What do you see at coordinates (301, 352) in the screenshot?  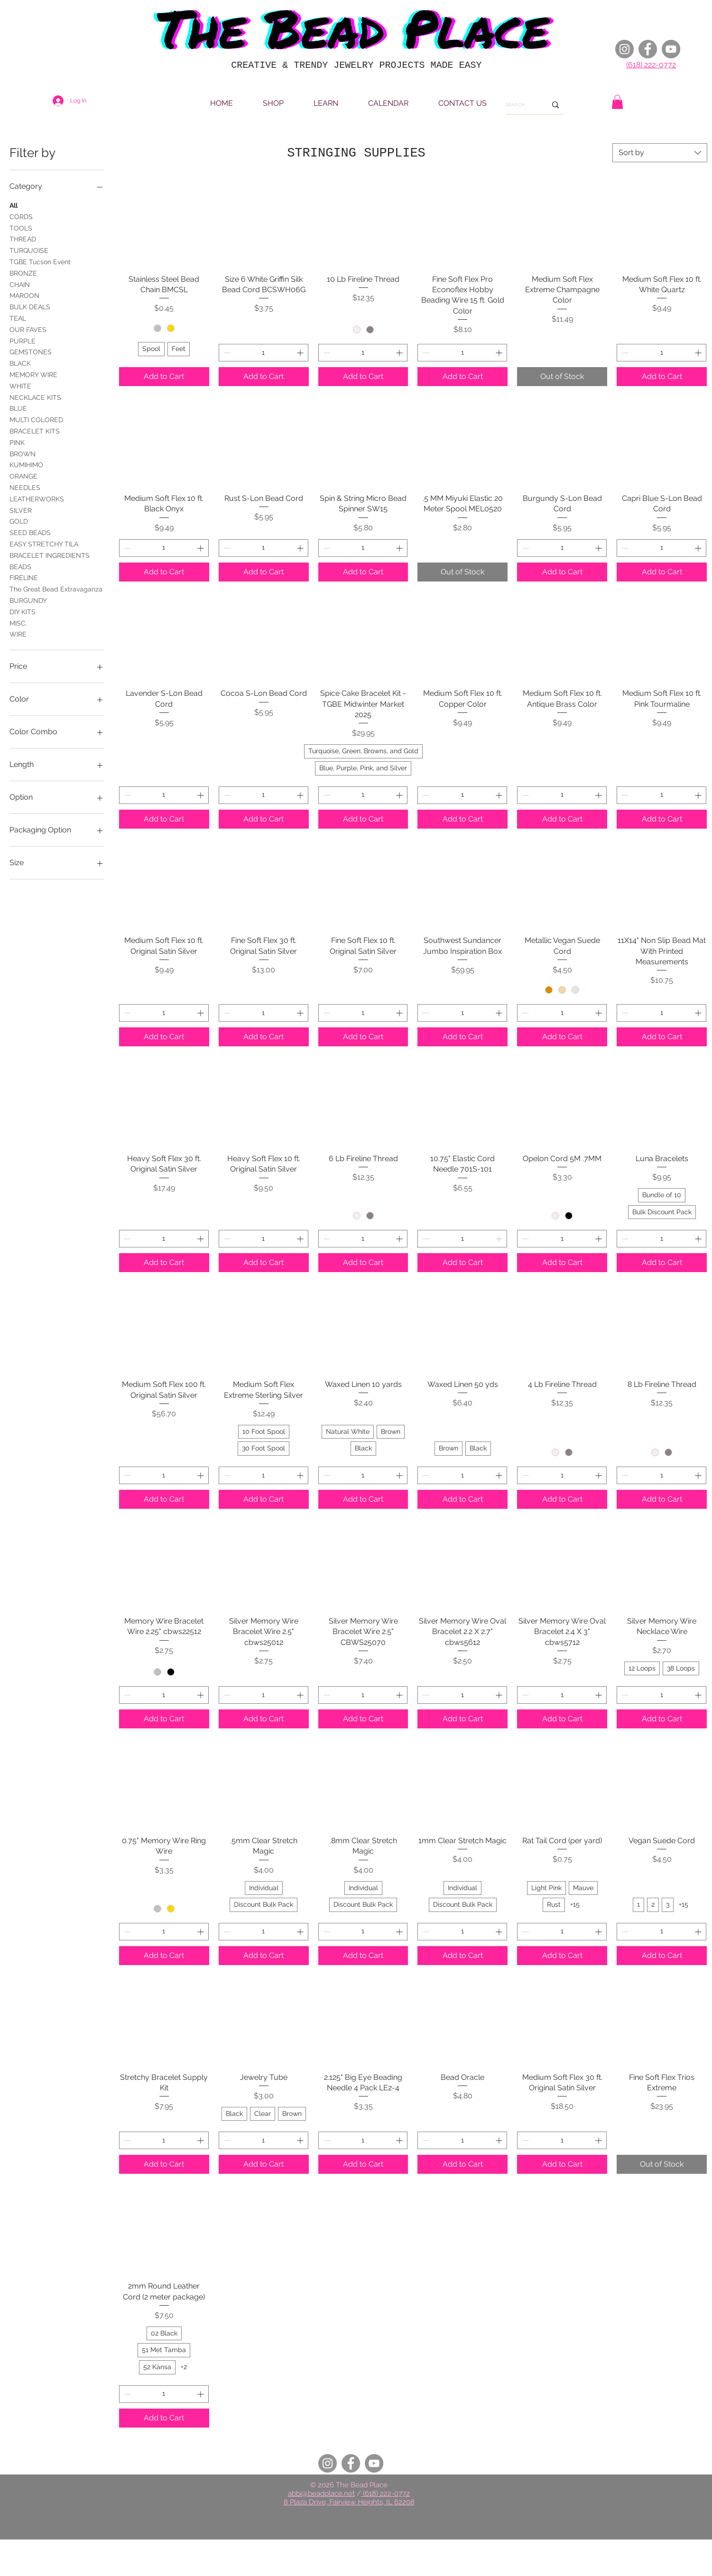 I see `[Increment]` at bounding box center [301, 352].